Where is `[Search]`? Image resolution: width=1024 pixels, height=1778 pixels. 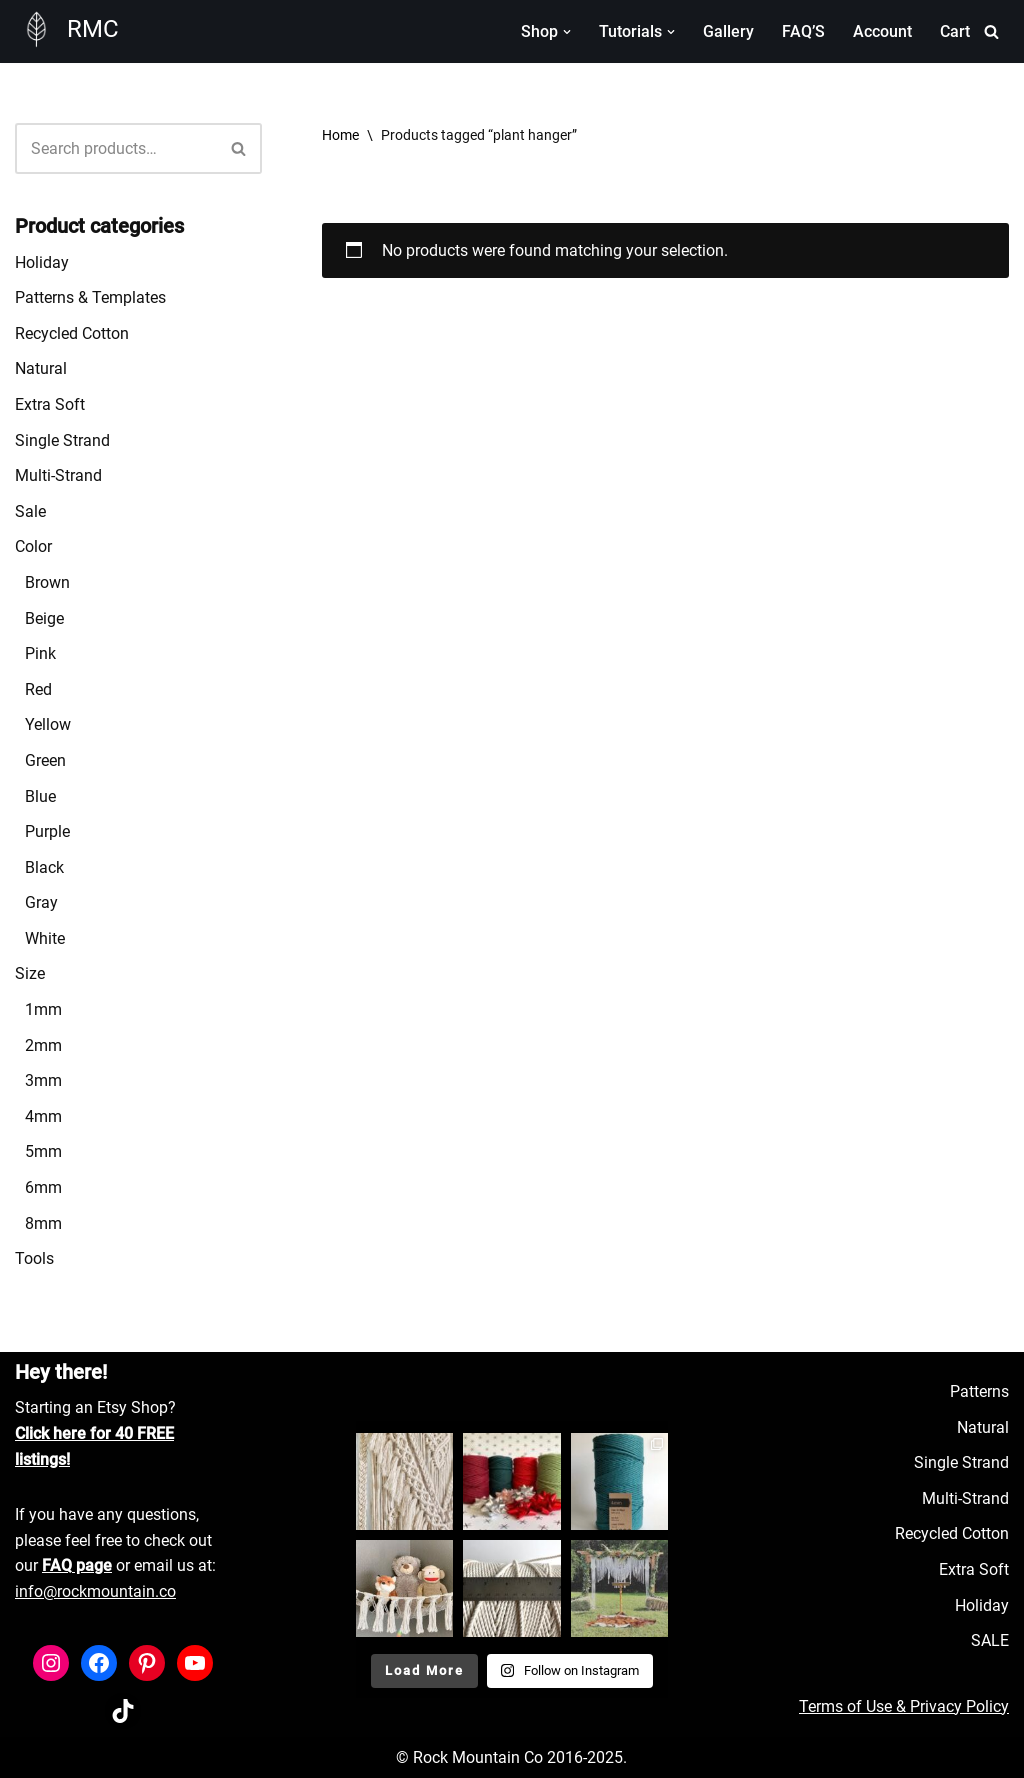 [Search] is located at coordinates (991, 31).